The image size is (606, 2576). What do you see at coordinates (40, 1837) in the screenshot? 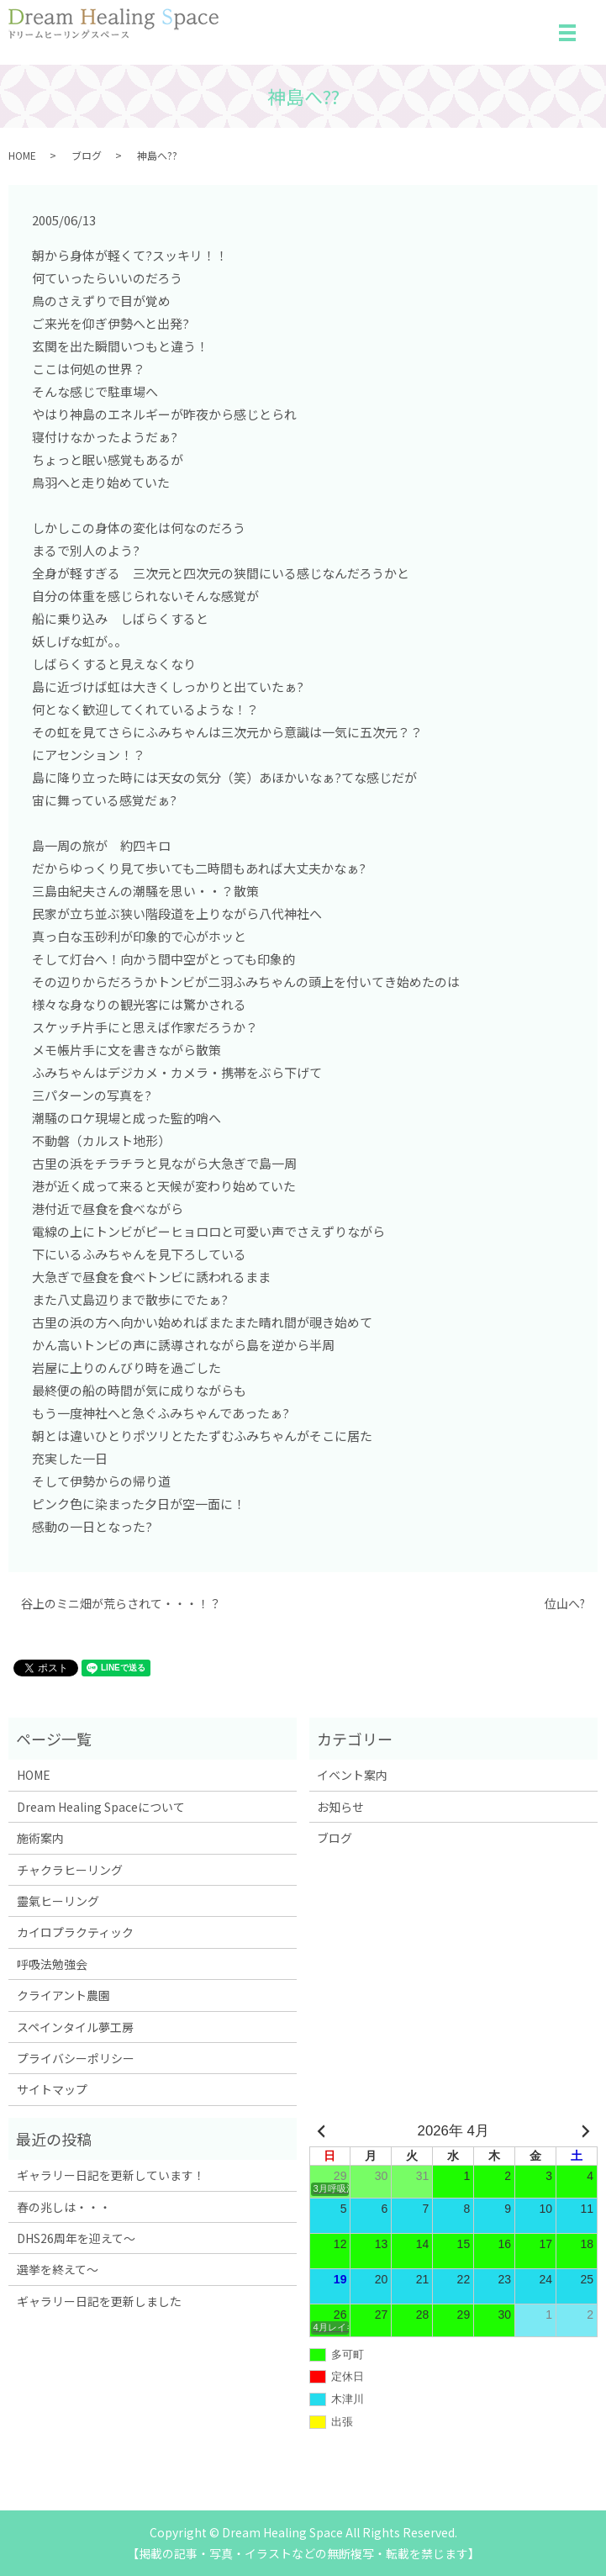
I see `施術案内` at bounding box center [40, 1837].